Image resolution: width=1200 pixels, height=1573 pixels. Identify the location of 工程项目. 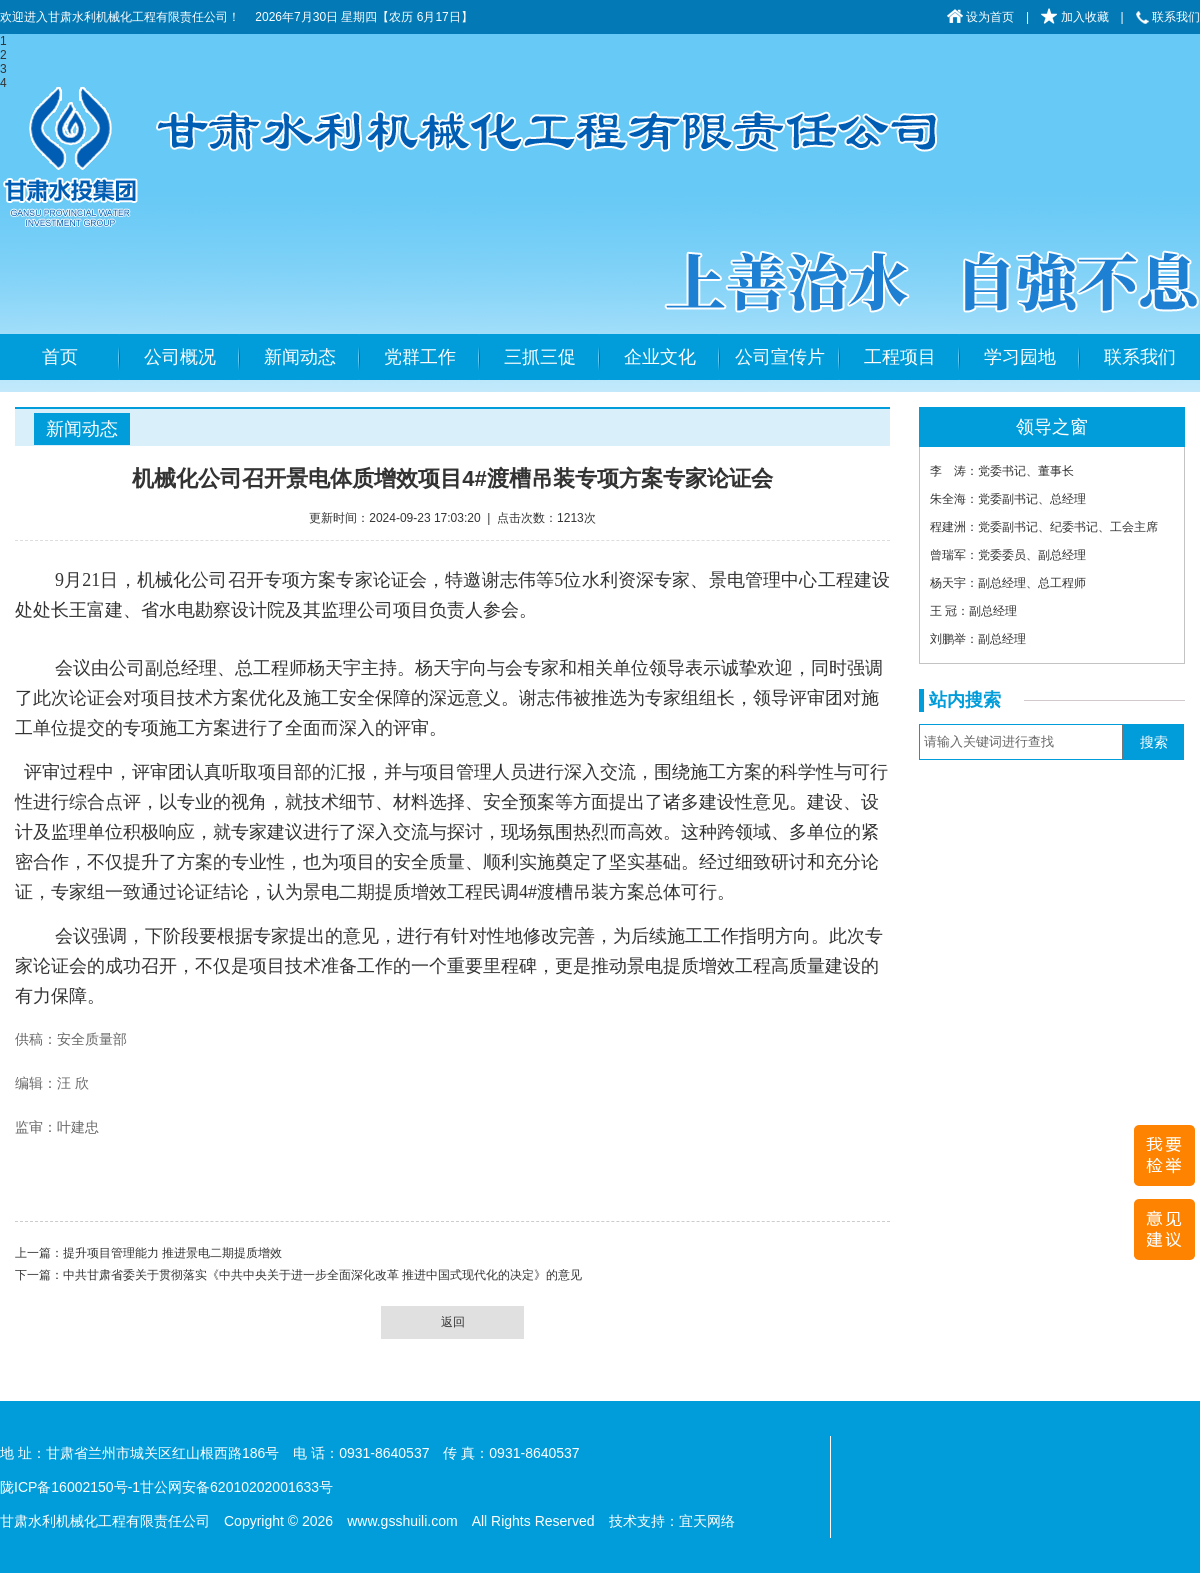
(900, 357).